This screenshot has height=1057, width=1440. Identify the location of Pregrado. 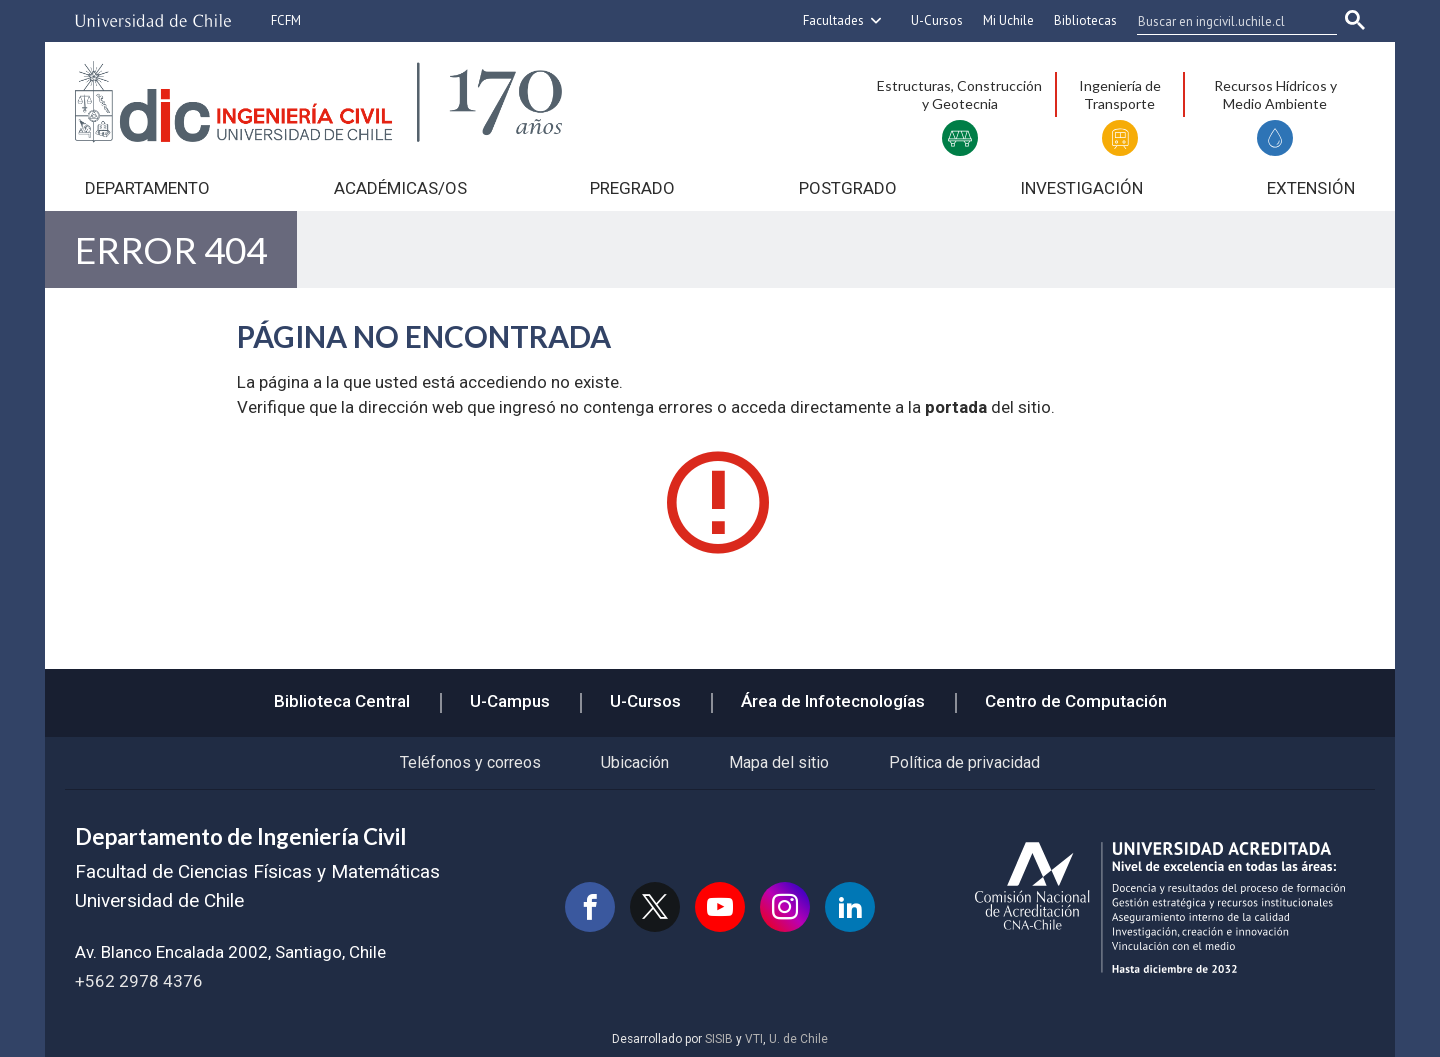
(632, 188).